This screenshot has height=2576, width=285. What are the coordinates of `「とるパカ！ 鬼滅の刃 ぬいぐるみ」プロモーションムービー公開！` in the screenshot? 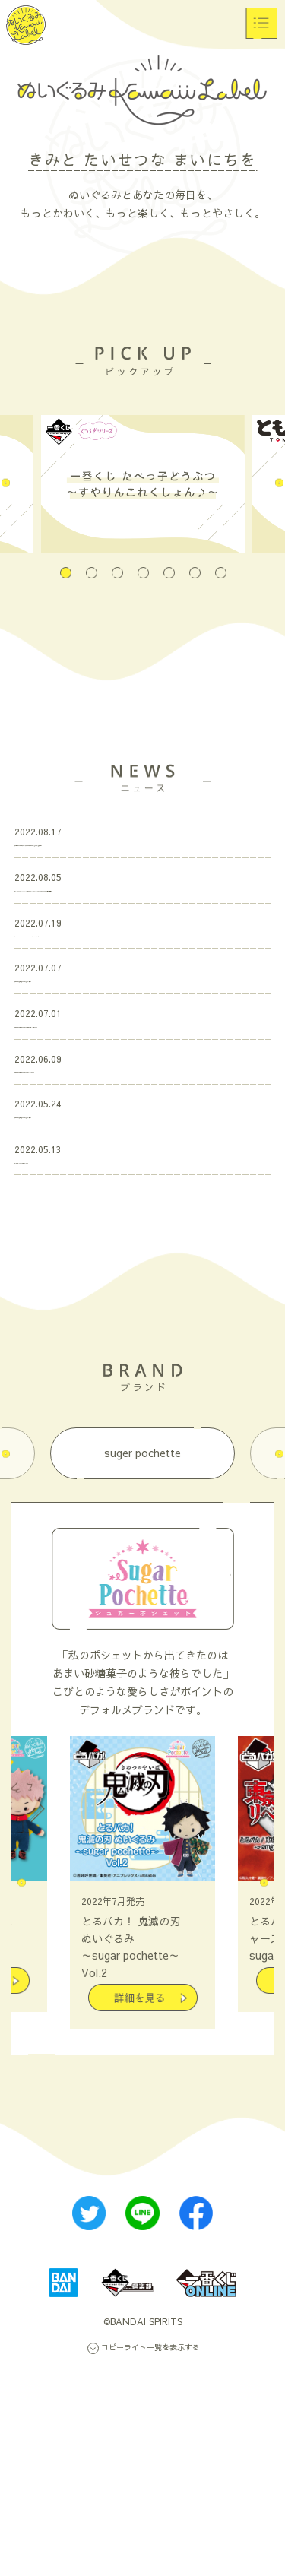 It's located at (139, 1158).